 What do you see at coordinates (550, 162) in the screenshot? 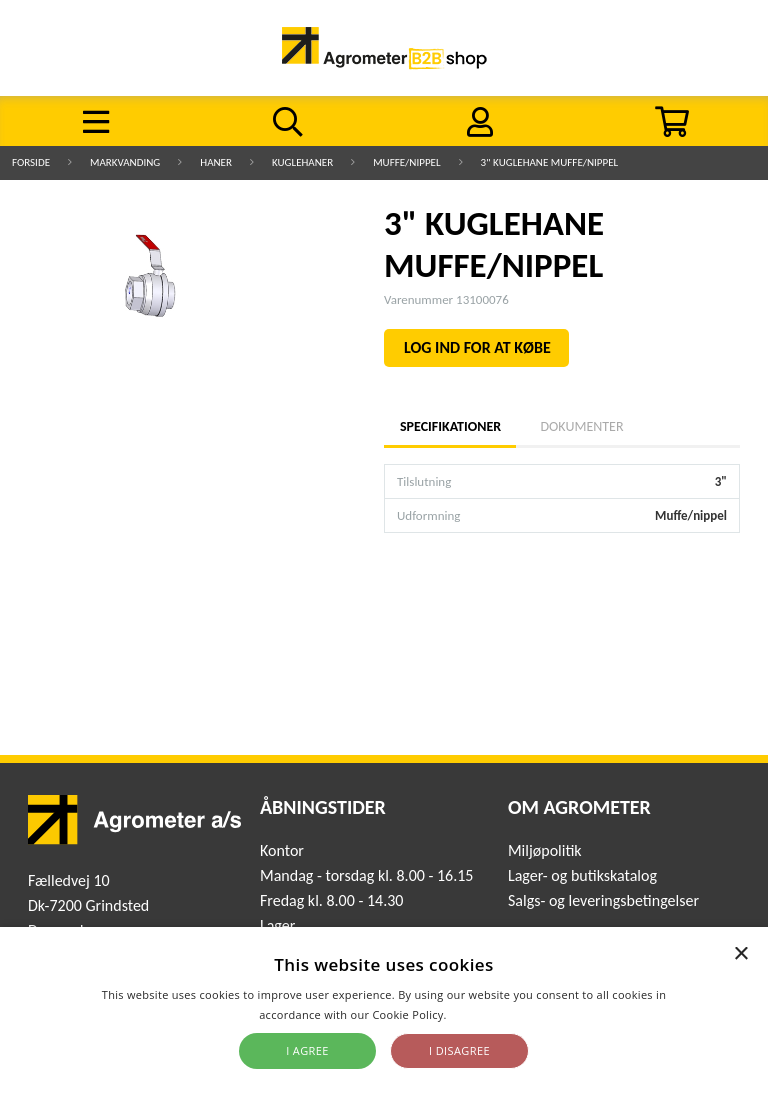
I see `3" KUGLEHANE MUFFE/NIPPEL` at bounding box center [550, 162].